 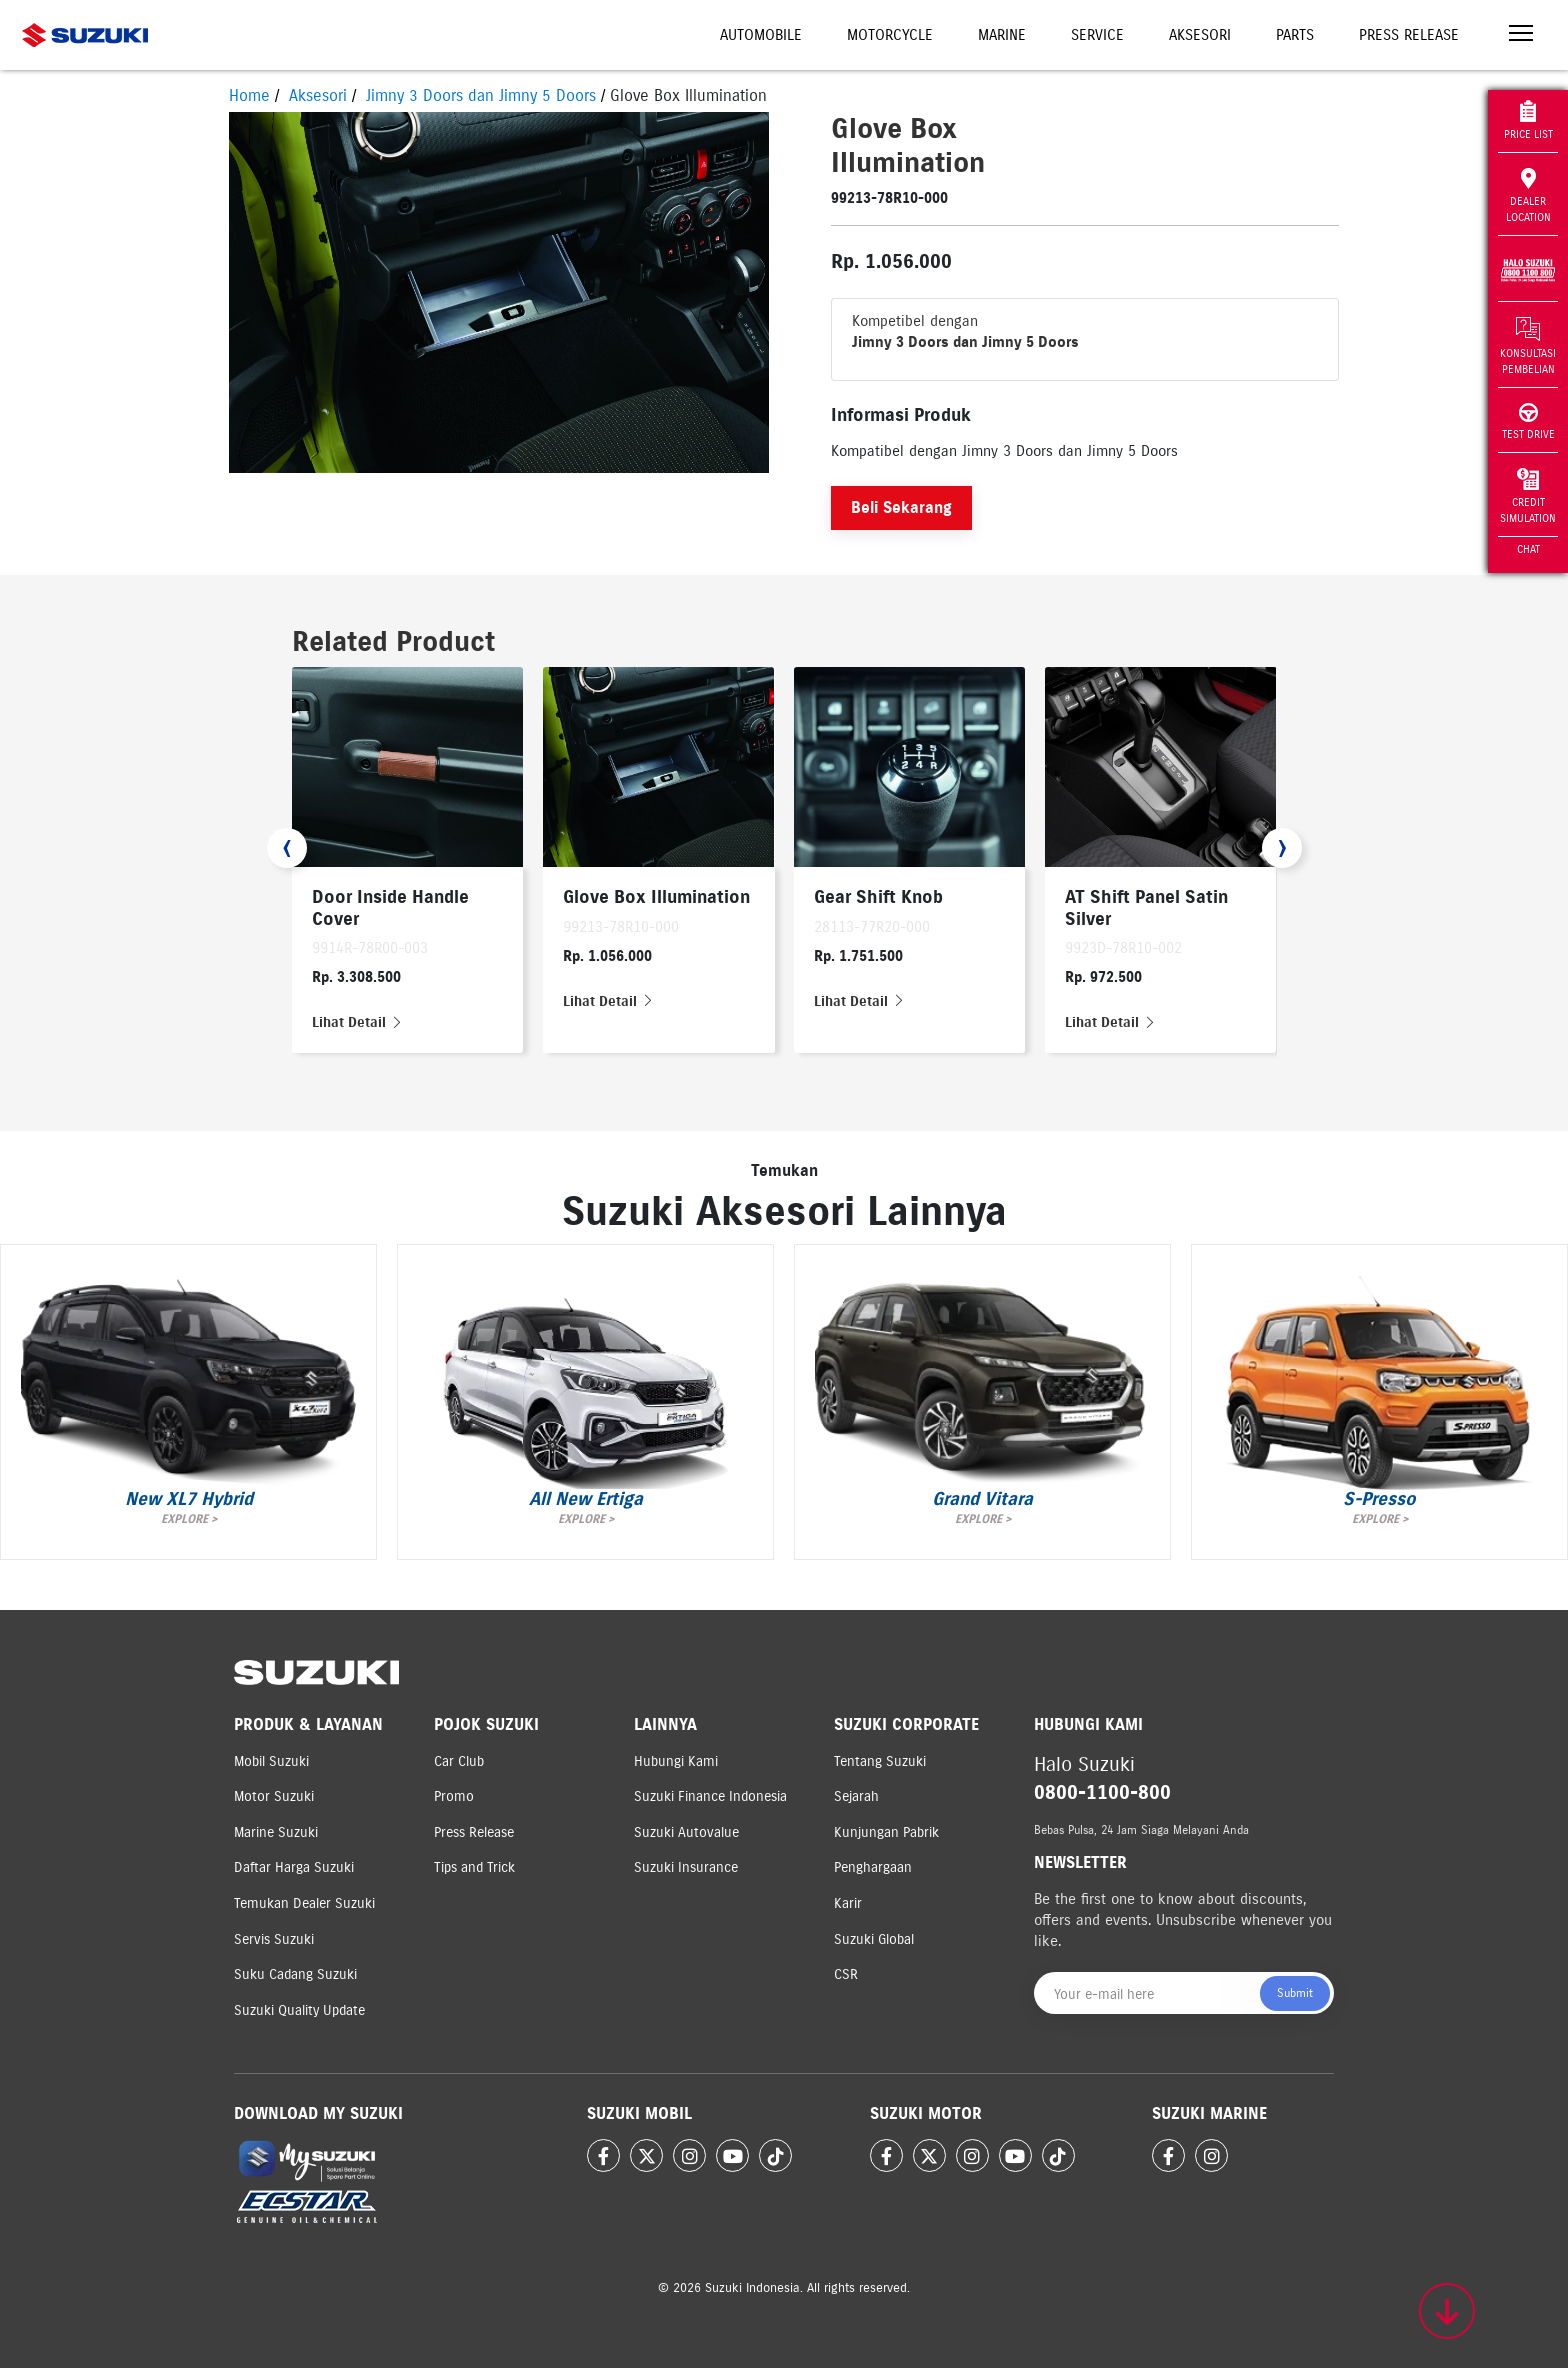 What do you see at coordinates (886, 1832) in the screenshot?
I see `Kunjungan Pabrik` at bounding box center [886, 1832].